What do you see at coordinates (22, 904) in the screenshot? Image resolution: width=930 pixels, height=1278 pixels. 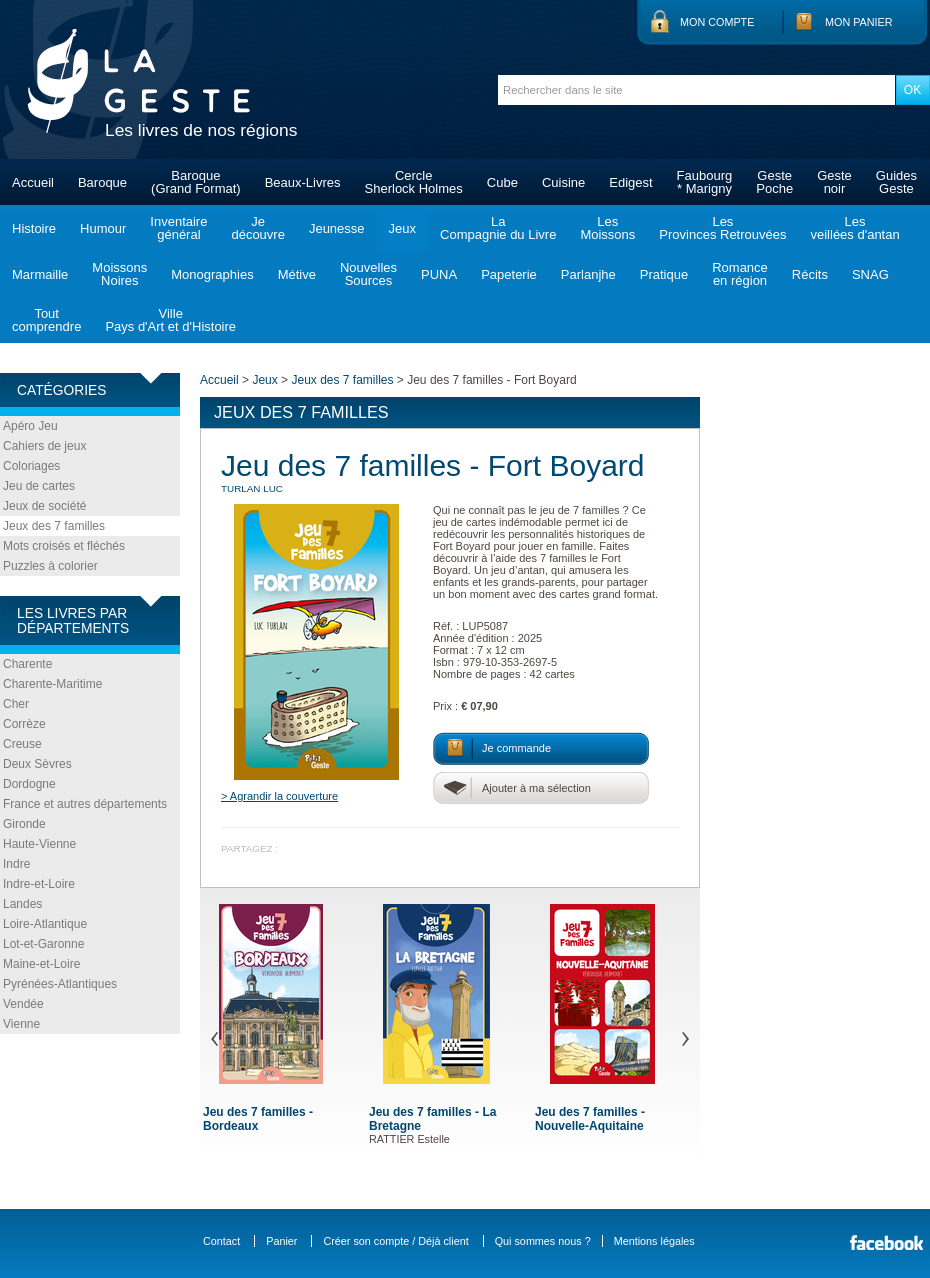 I see `Landes` at bounding box center [22, 904].